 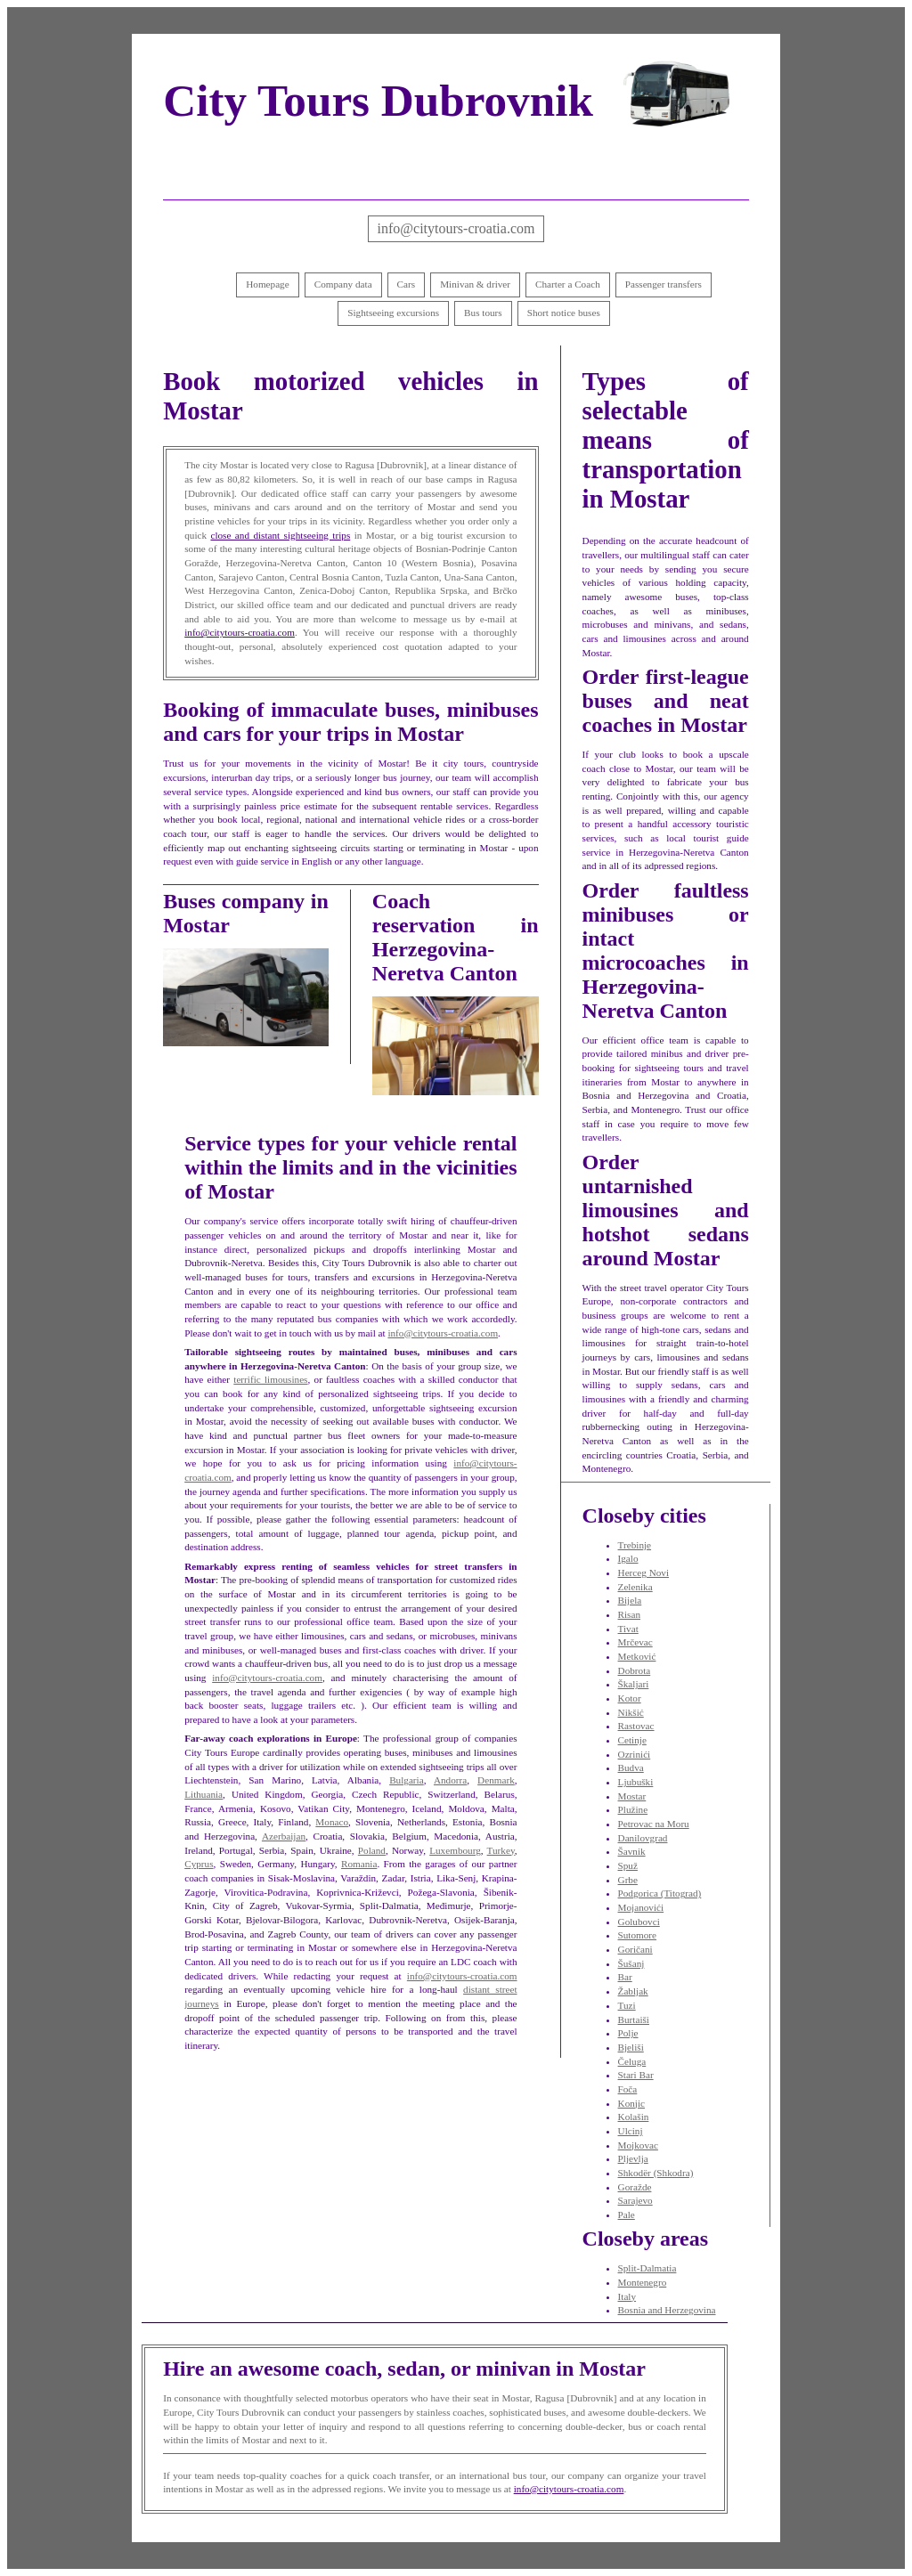 What do you see at coordinates (636, 1781) in the screenshot?
I see `Ljubuški` at bounding box center [636, 1781].